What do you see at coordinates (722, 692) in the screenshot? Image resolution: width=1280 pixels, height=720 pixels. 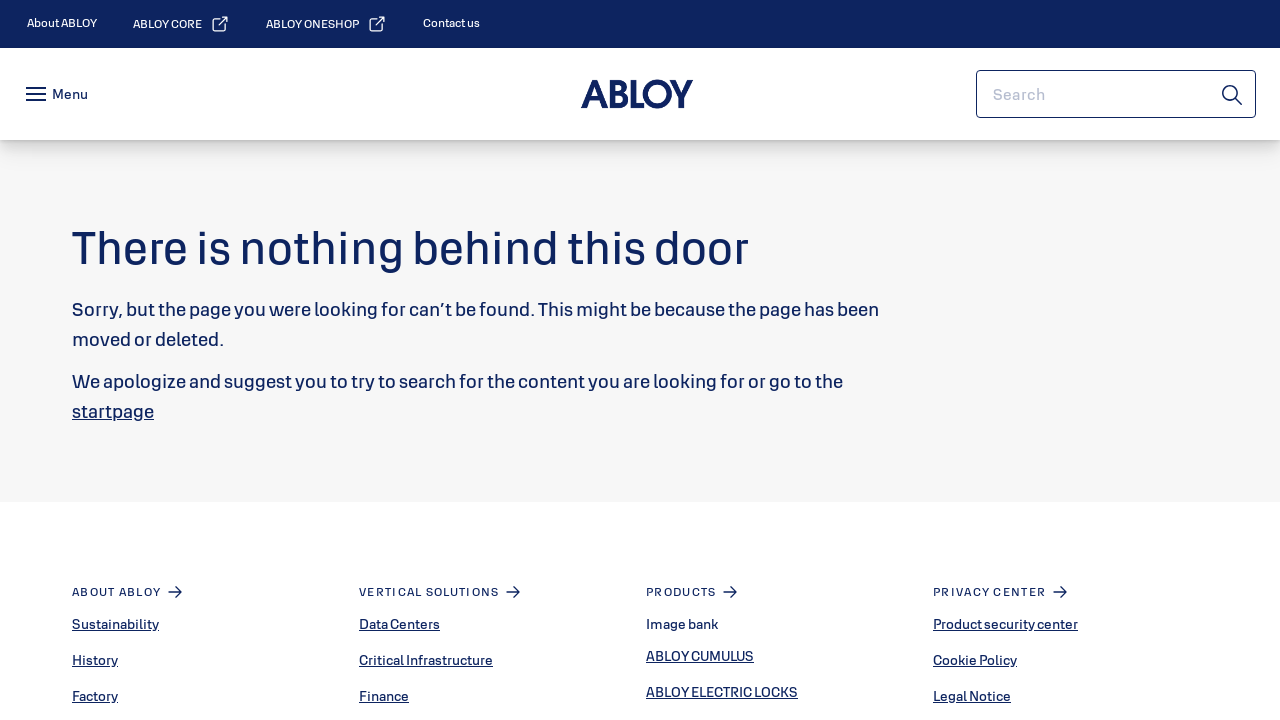 I see `ABLOY ELECTRIC LOCKS` at bounding box center [722, 692].